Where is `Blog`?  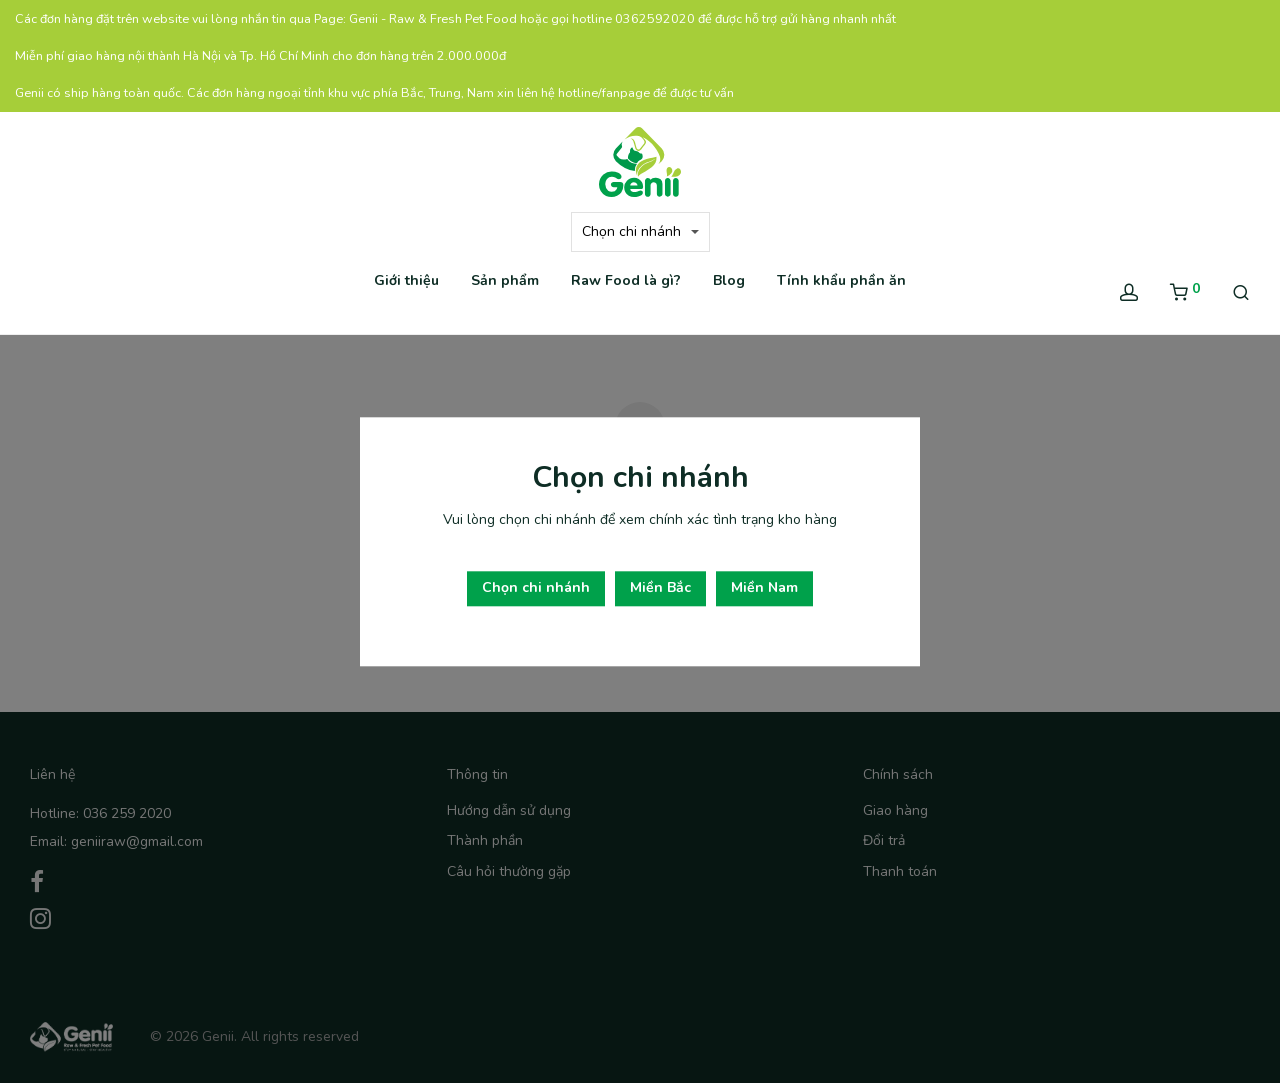 Blog is located at coordinates (729, 280).